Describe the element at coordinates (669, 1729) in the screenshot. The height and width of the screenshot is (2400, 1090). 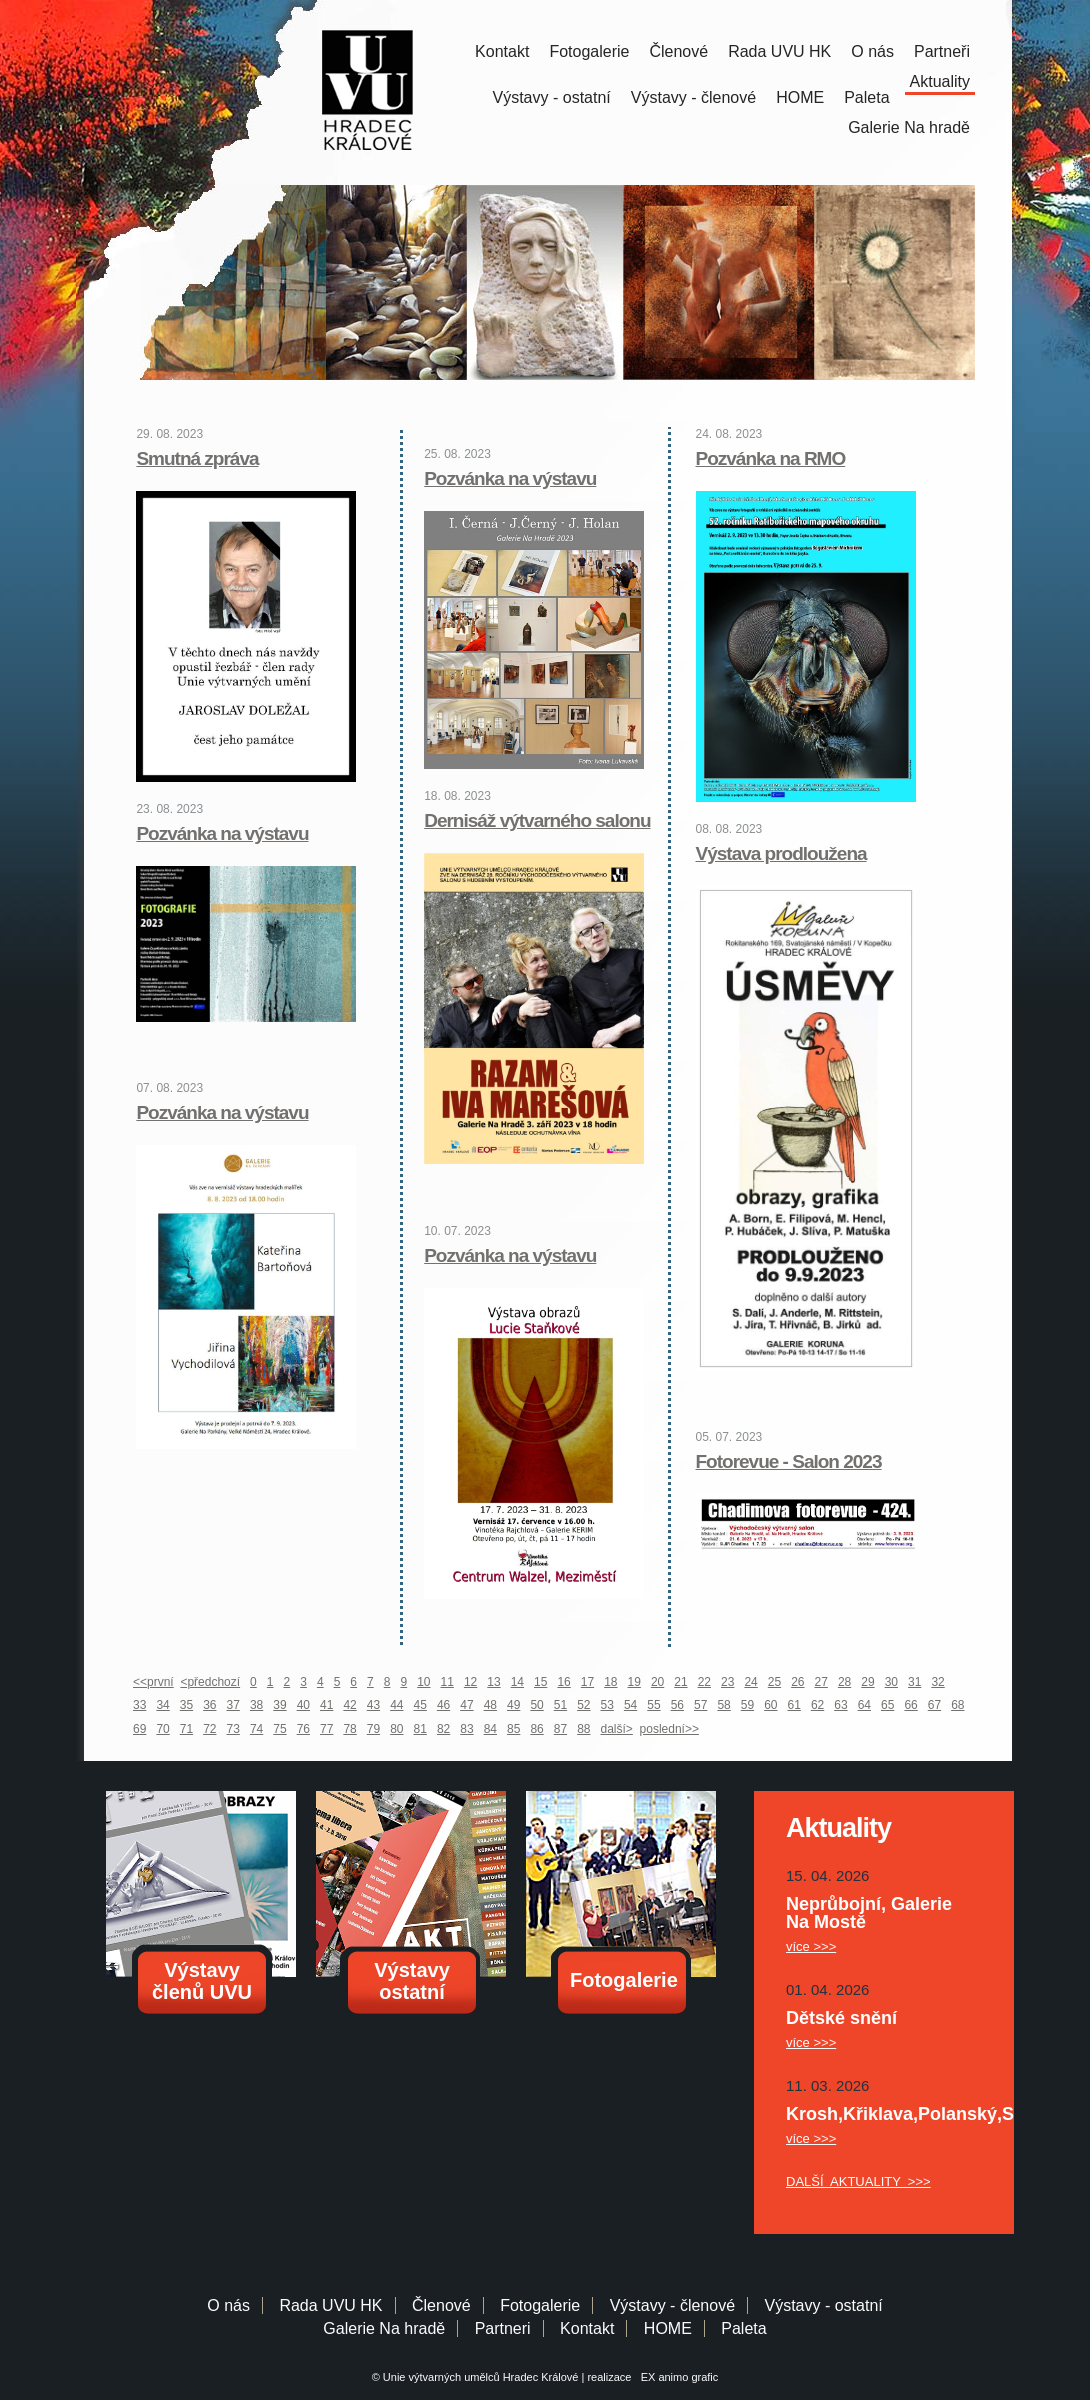
I see `poslední>>` at that location.